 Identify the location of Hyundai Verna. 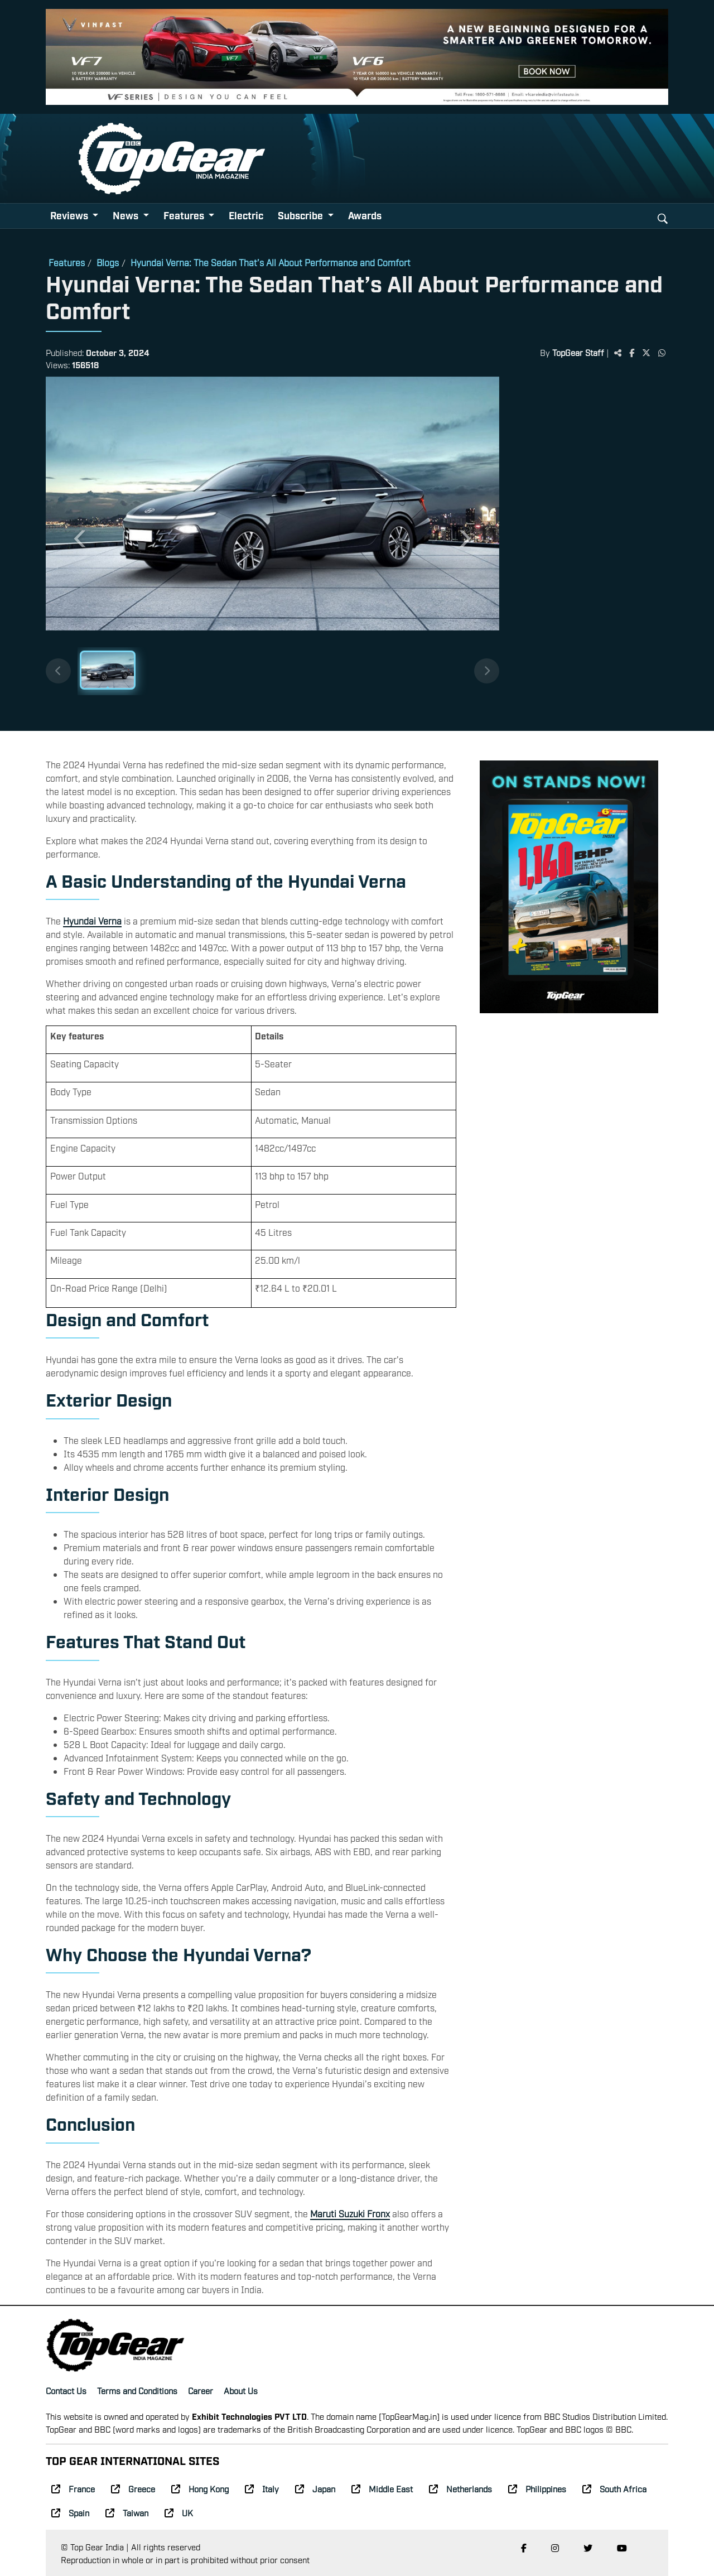
(92, 920).